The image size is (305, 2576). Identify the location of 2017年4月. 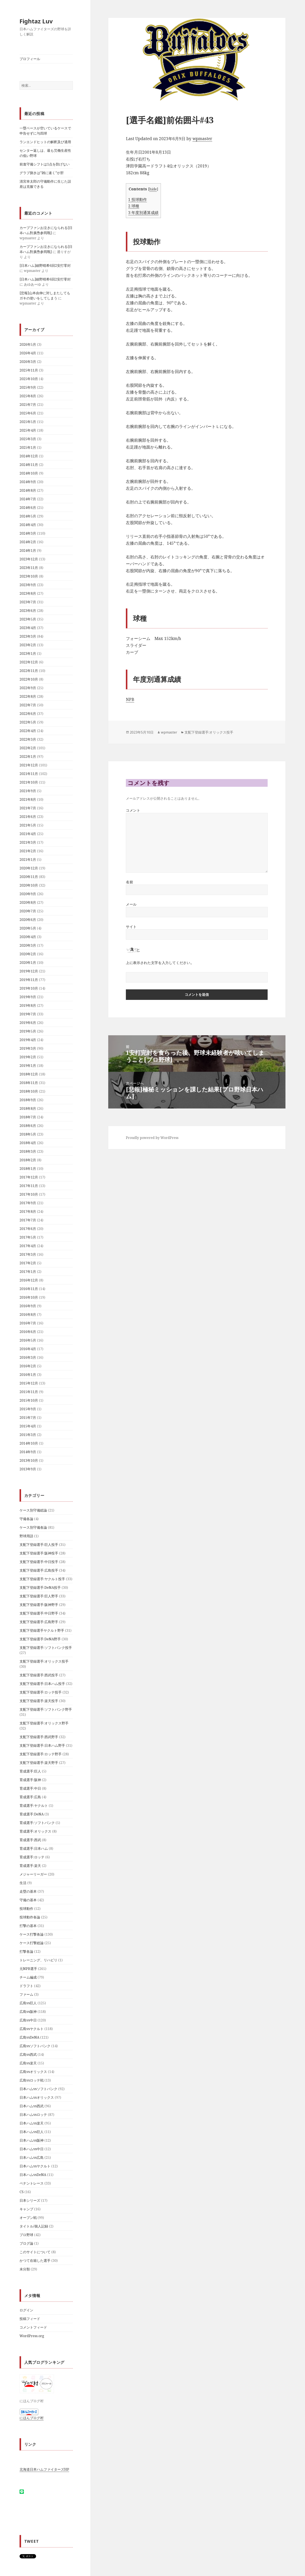
(28, 1245).